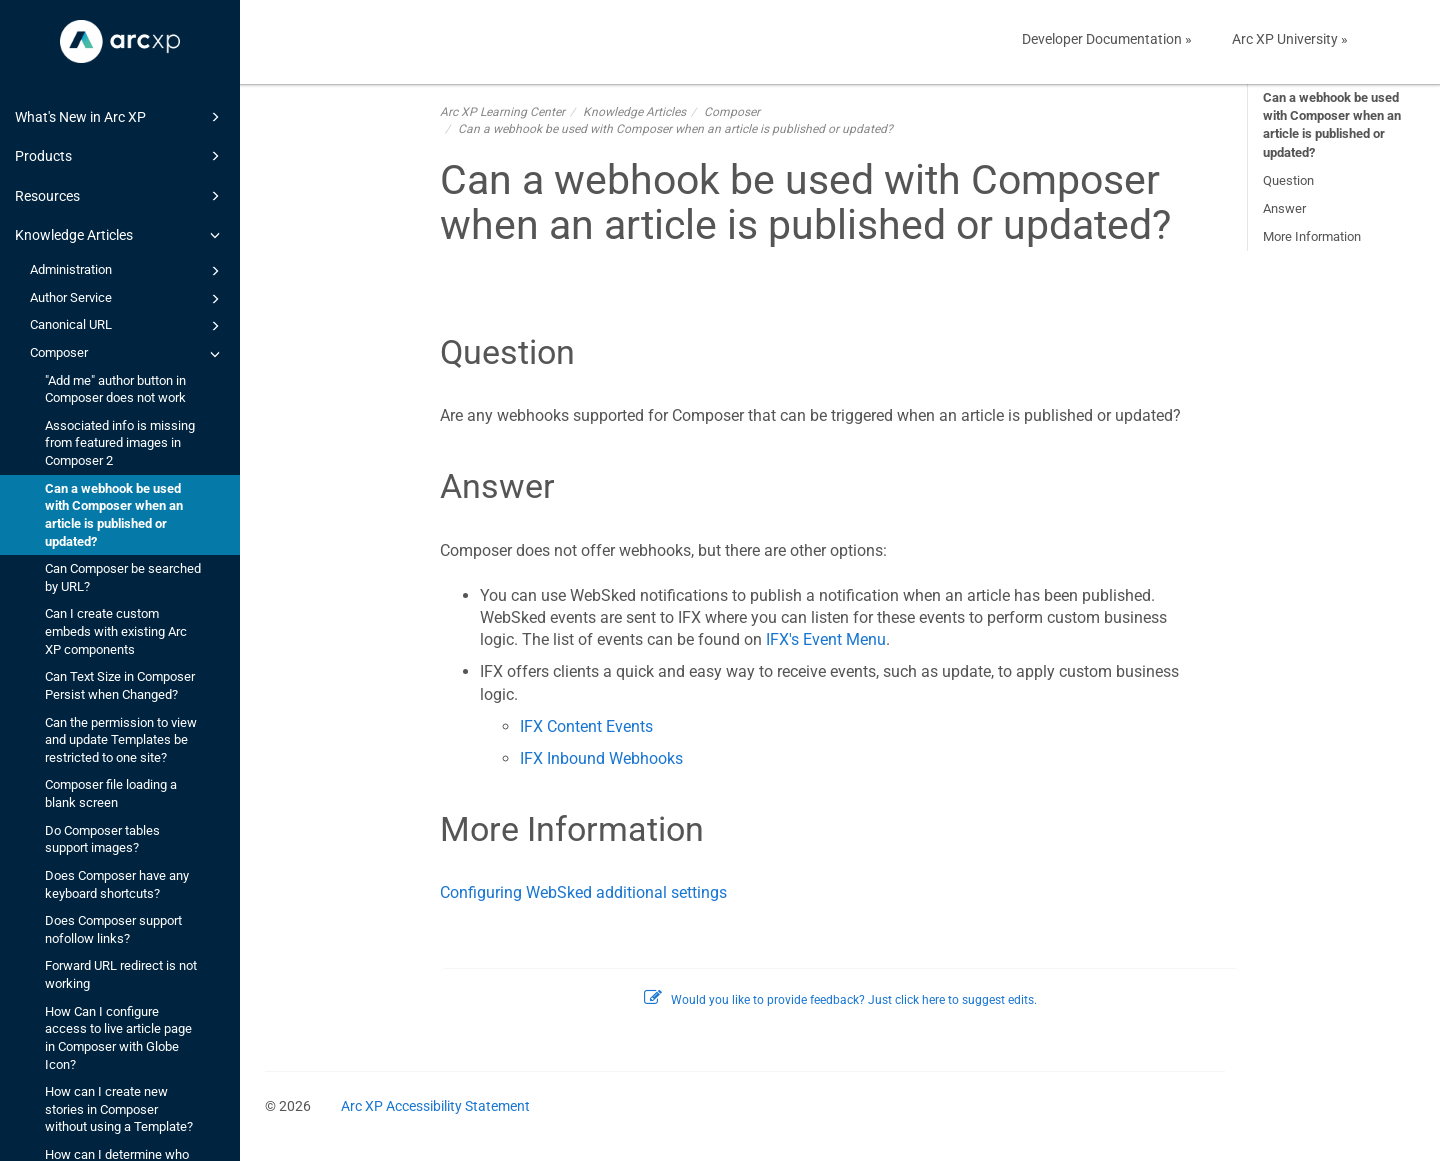 The height and width of the screenshot is (1161, 1440). What do you see at coordinates (113, 929) in the screenshot?
I see `Does Composer support nofollow links?` at bounding box center [113, 929].